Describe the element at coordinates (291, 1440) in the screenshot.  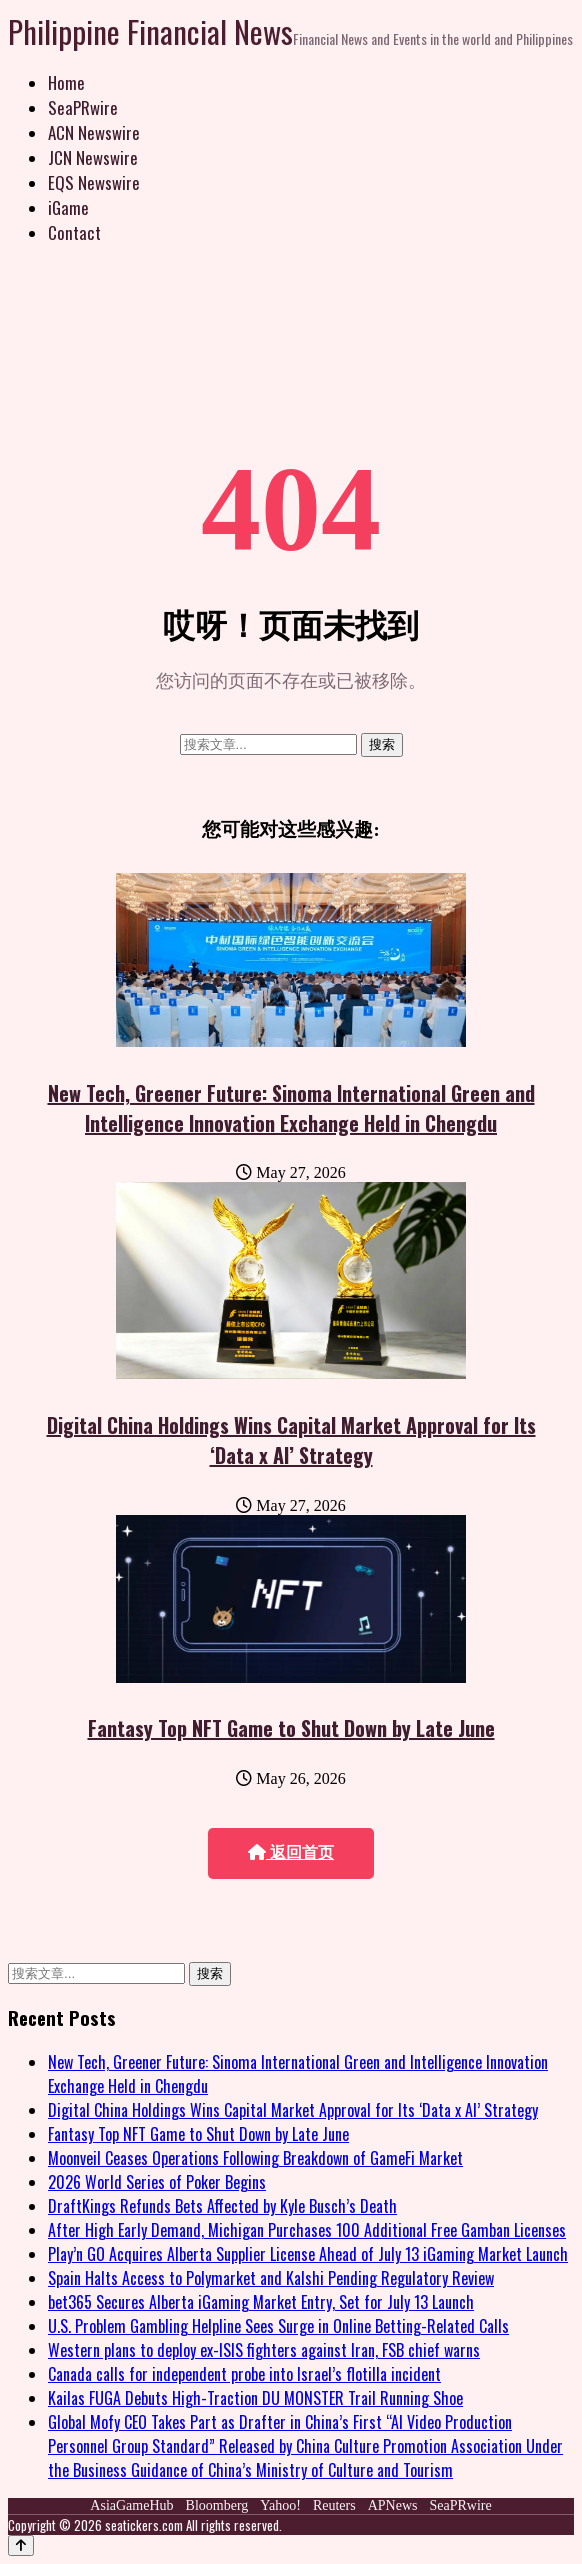
I see `Digital China Holdings Wins Capital Market Approval for Its ‘Data x AI’ Strategy` at that location.